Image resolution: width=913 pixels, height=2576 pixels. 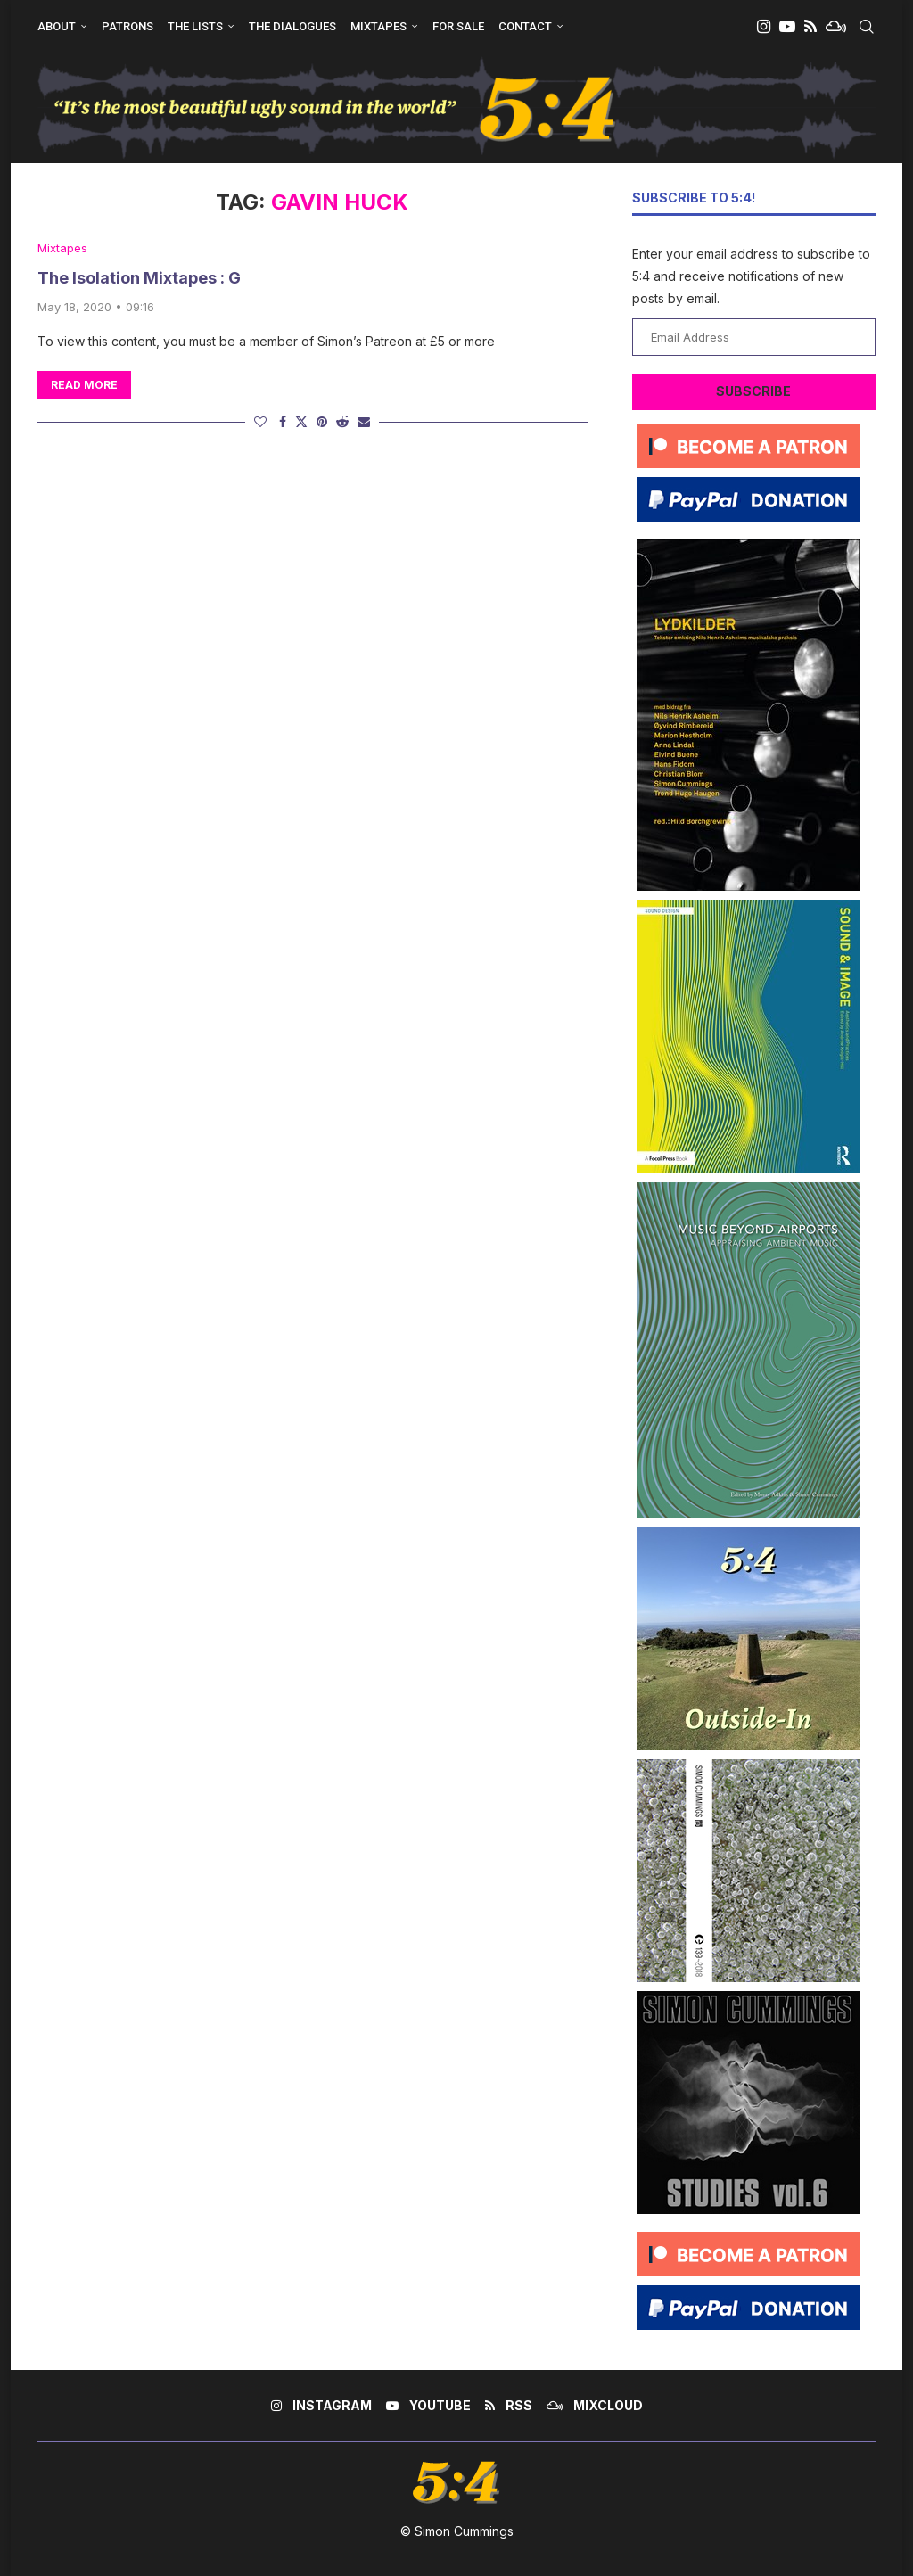 What do you see at coordinates (525, 26) in the screenshot?
I see `Contact` at bounding box center [525, 26].